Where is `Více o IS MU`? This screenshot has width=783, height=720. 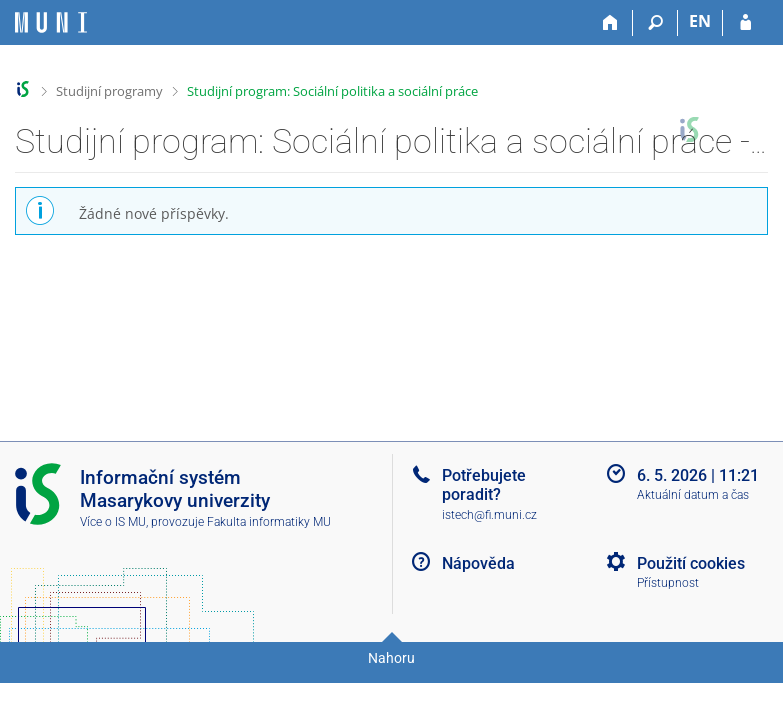 Více o IS MU is located at coordinates (113, 522).